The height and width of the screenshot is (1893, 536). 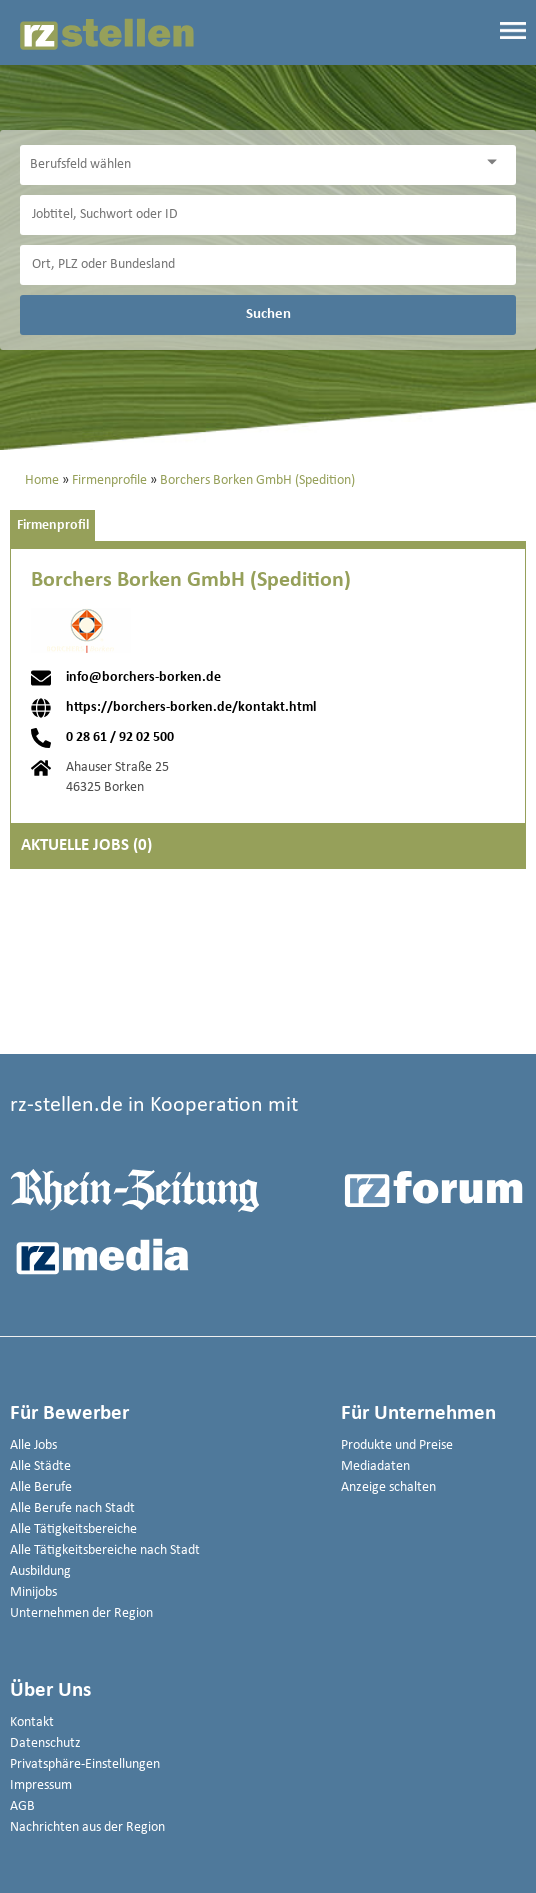 What do you see at coordinates (72, 1508) in the screenshot?
I see `Alle Berufe nach Stadt` at bounding box center [72, 1508].